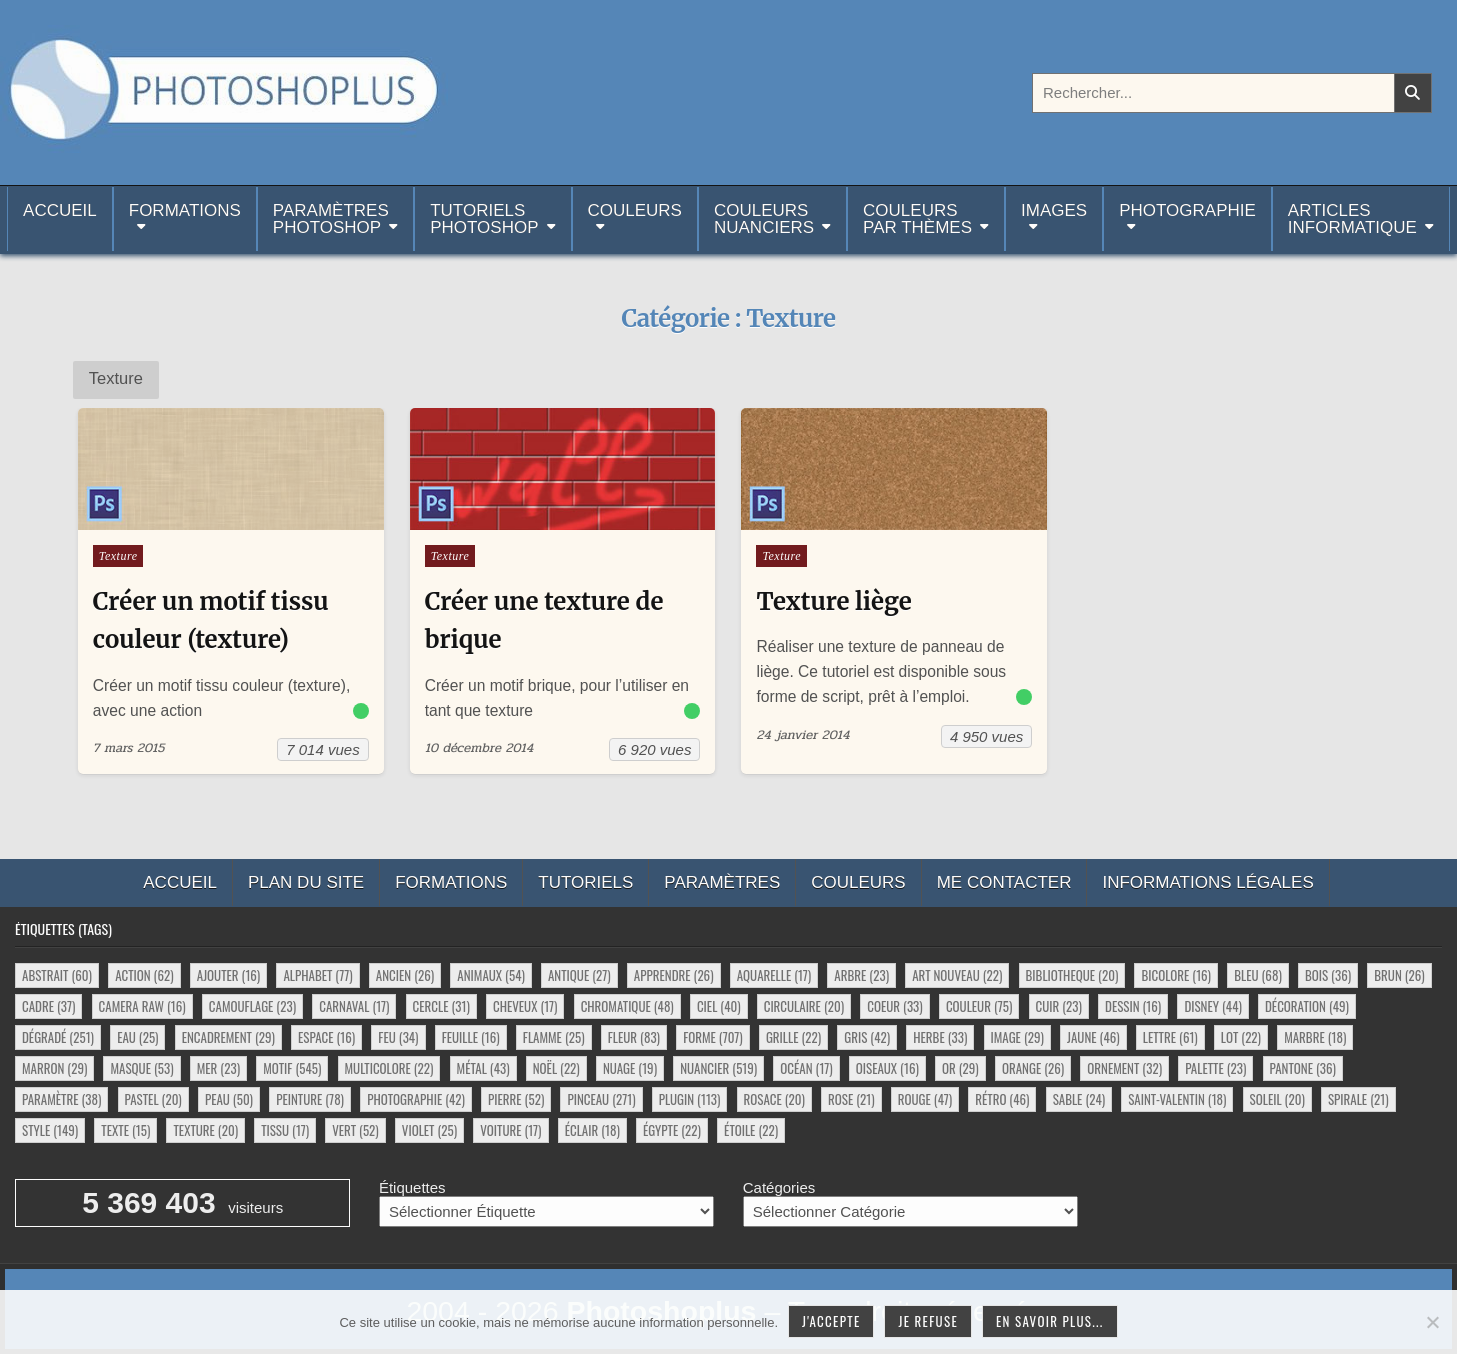 The height and width of the screenshot is (1354, 1457). I want to click on lot [lot (22 éléments)], so click(1241, 1037).